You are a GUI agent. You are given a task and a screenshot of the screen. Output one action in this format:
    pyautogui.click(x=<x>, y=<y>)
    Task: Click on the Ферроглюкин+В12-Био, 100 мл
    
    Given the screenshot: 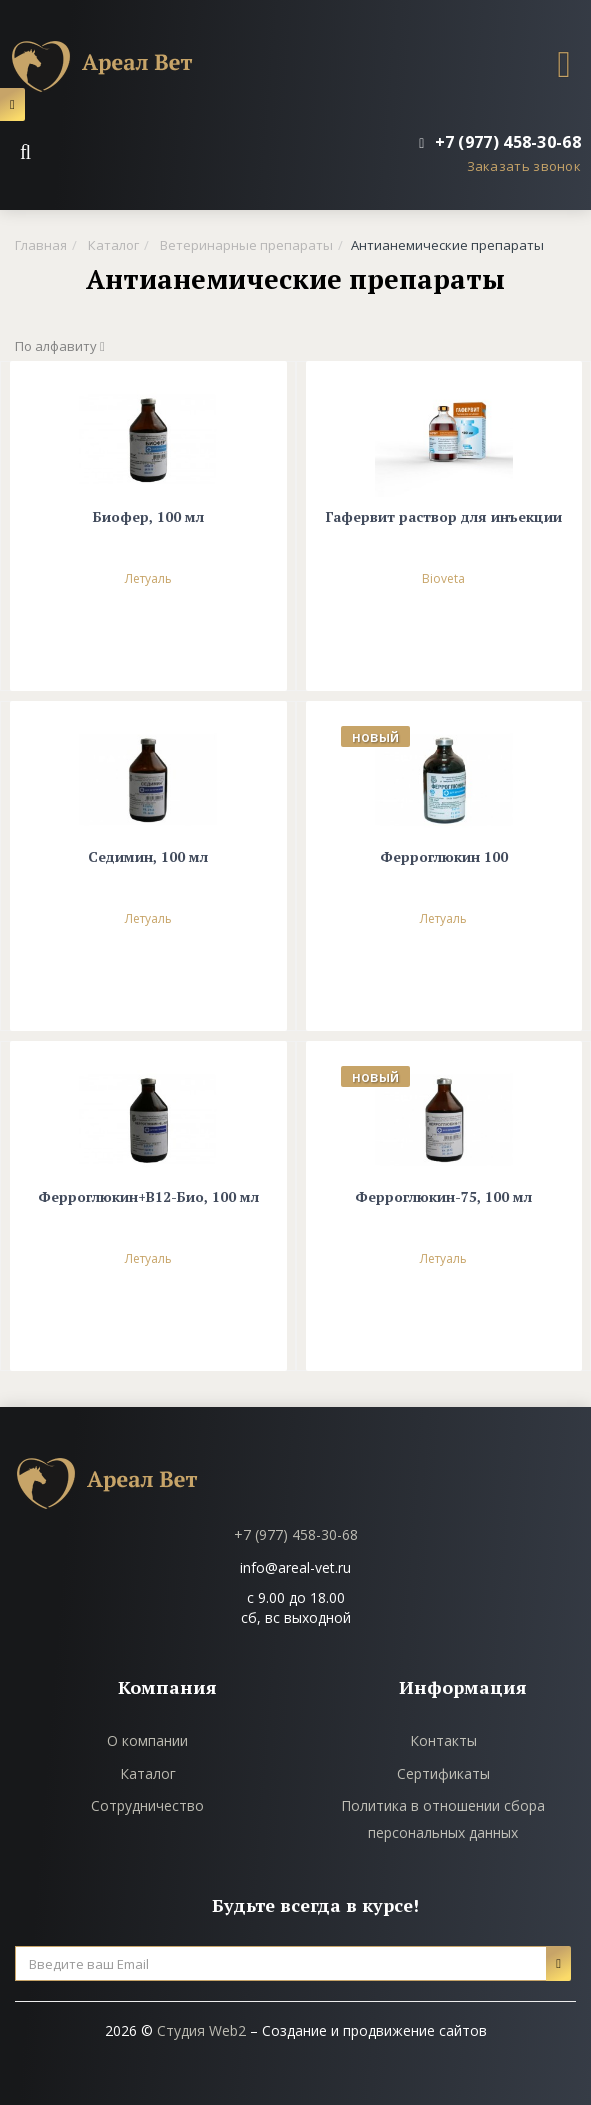 What is the action you would take?
    pyautogui.click(x=148, y=1197)
    